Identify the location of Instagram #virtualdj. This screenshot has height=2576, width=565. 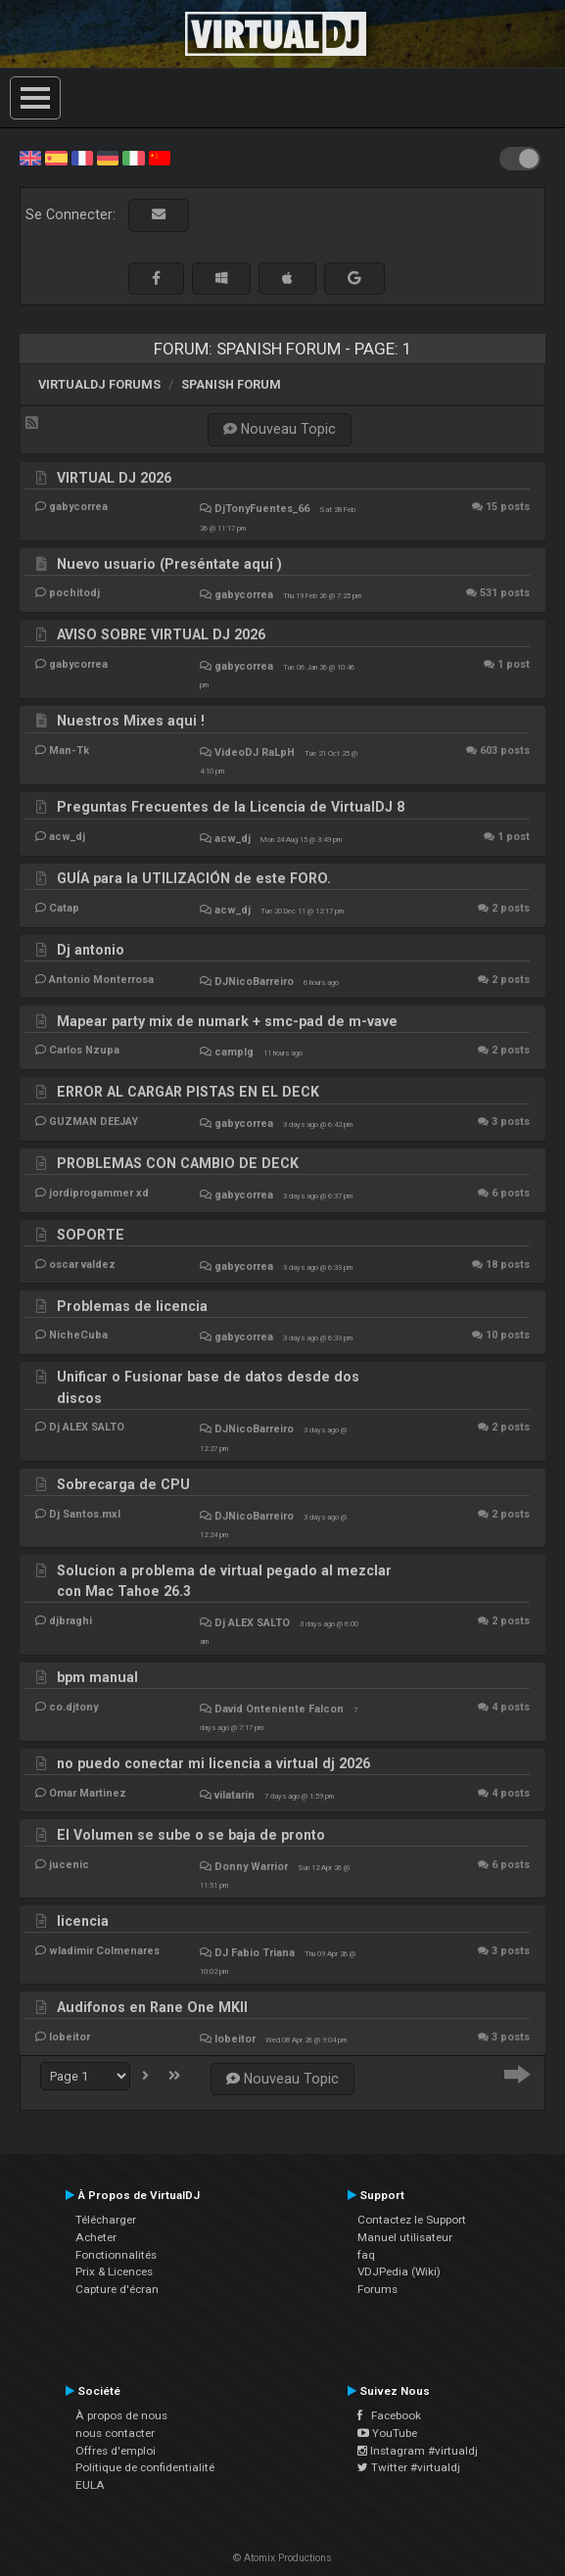
(417, 2451).